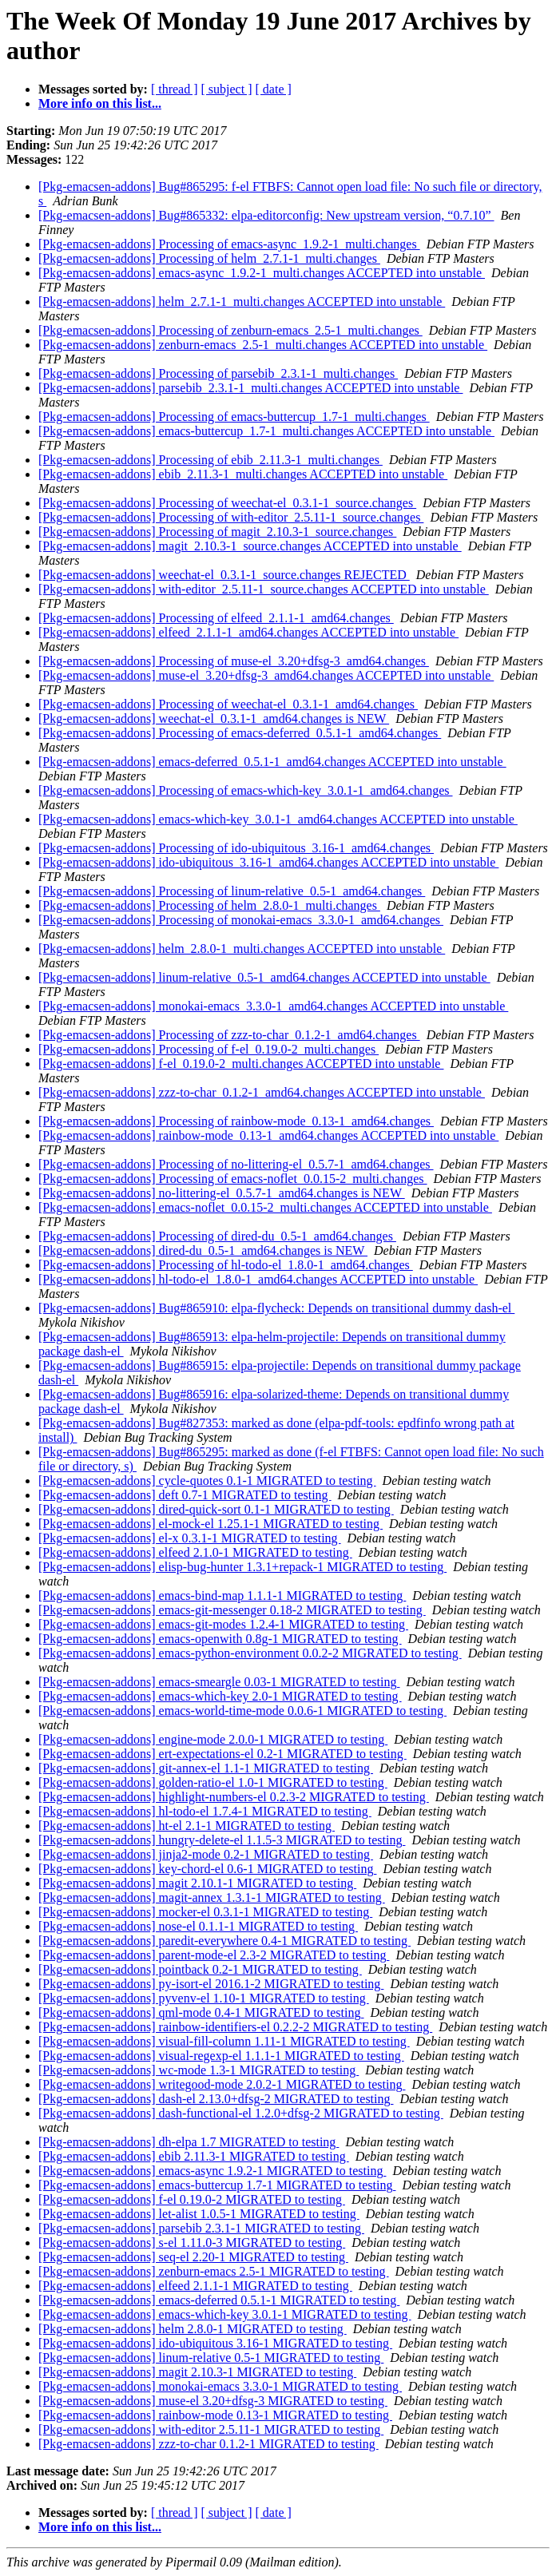 The width and height of the screenshot is (556, 2576). Describe the element at coordinates (207, 1868) in the screenshot. I see `[Pkg-emacsen-addons] key-chord-el 0.6-1 MIGRATED to testing` at that location.